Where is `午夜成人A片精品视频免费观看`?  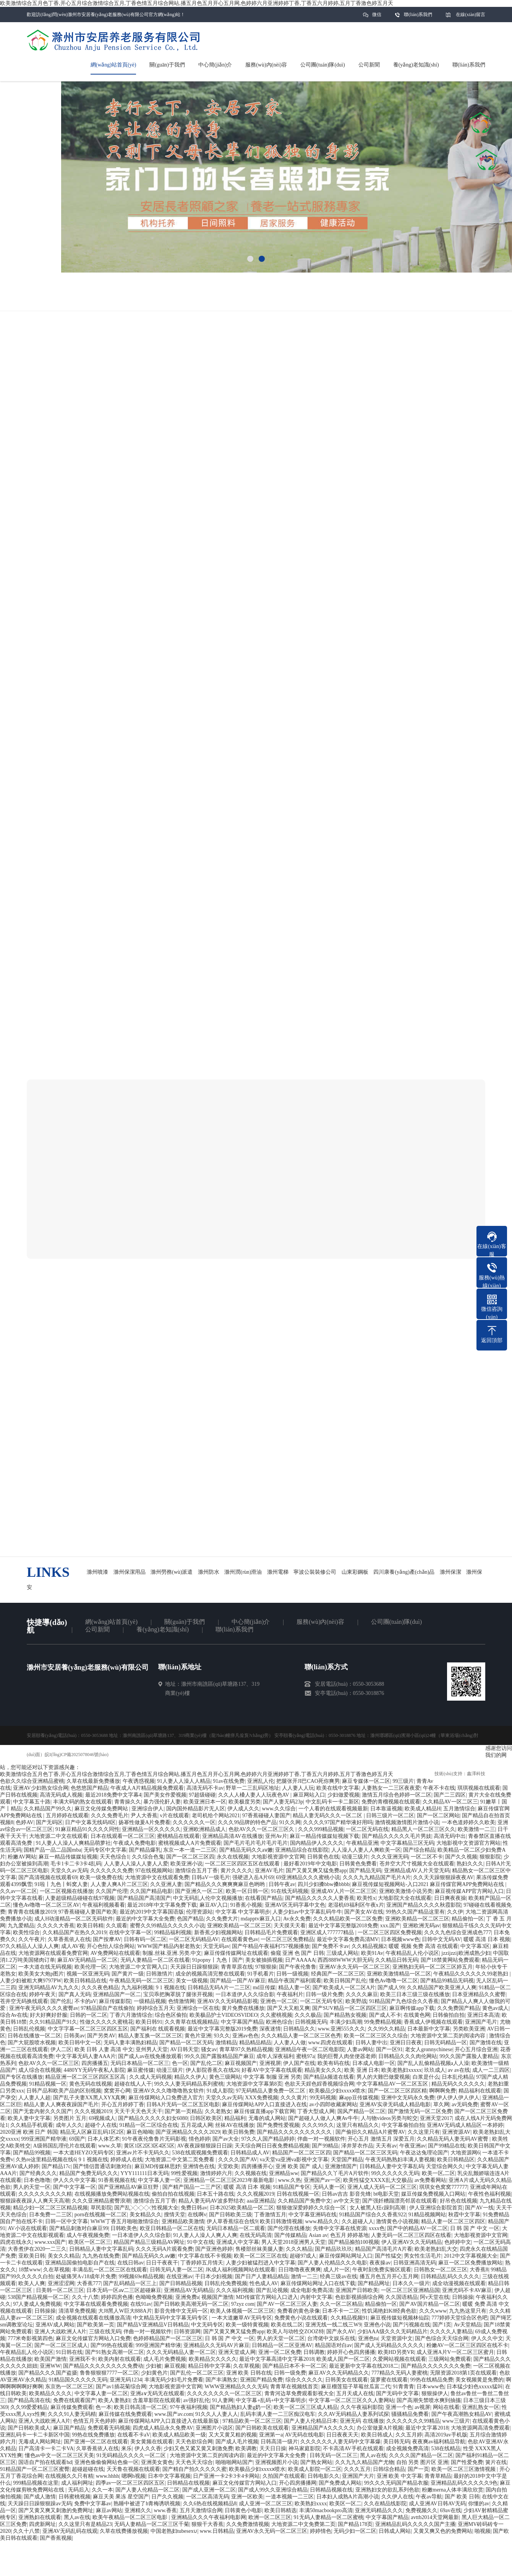
午夜成人A片精品视频免费观看 is located at coordinates (147, 1788).